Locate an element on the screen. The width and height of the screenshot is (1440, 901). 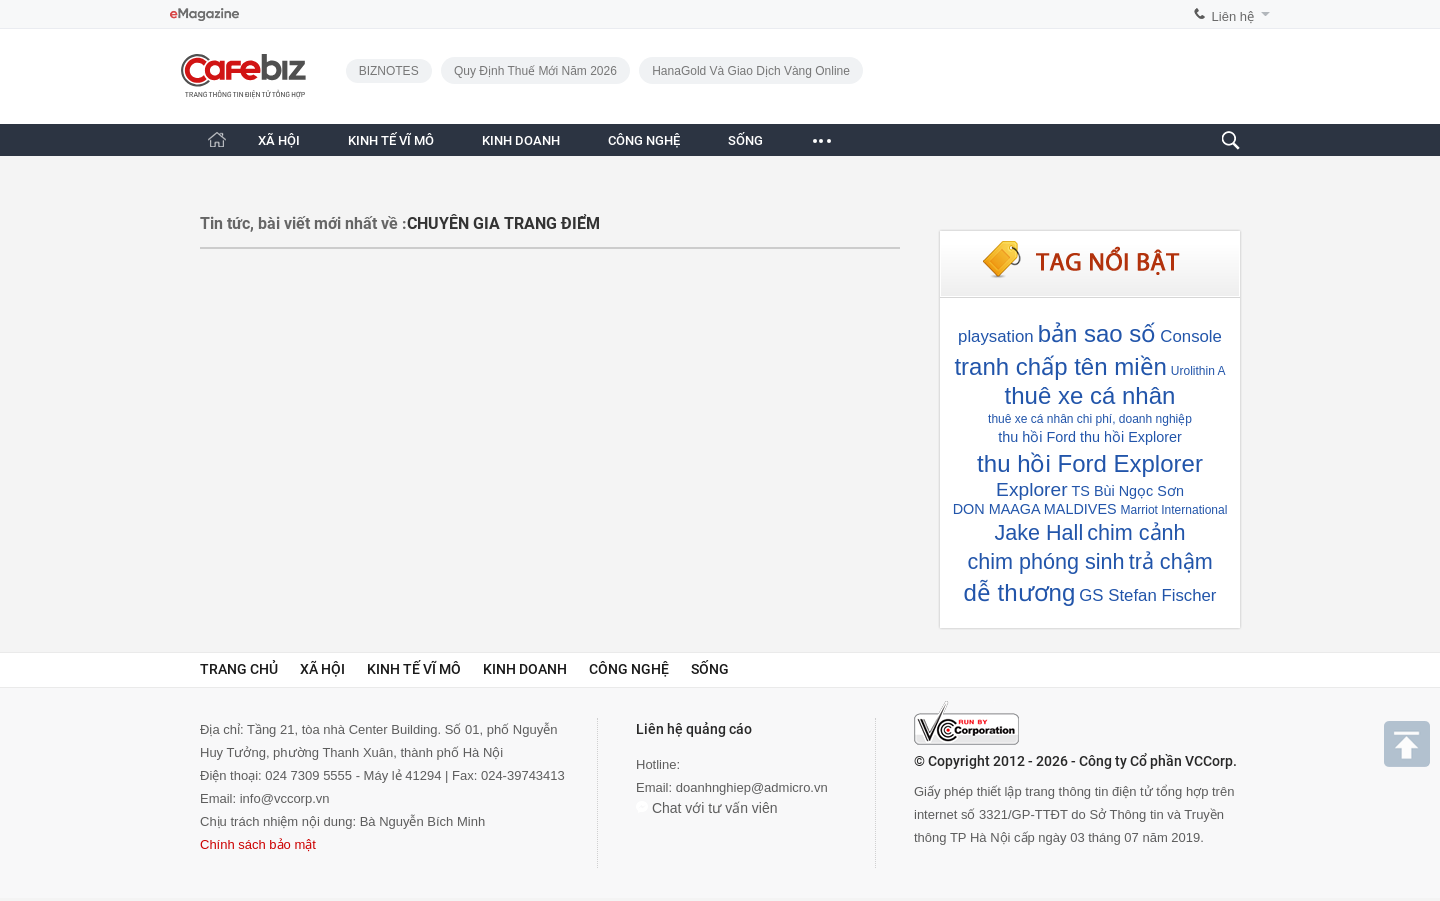
CÔNG NGHỆ is located at coordinates (644, 140).